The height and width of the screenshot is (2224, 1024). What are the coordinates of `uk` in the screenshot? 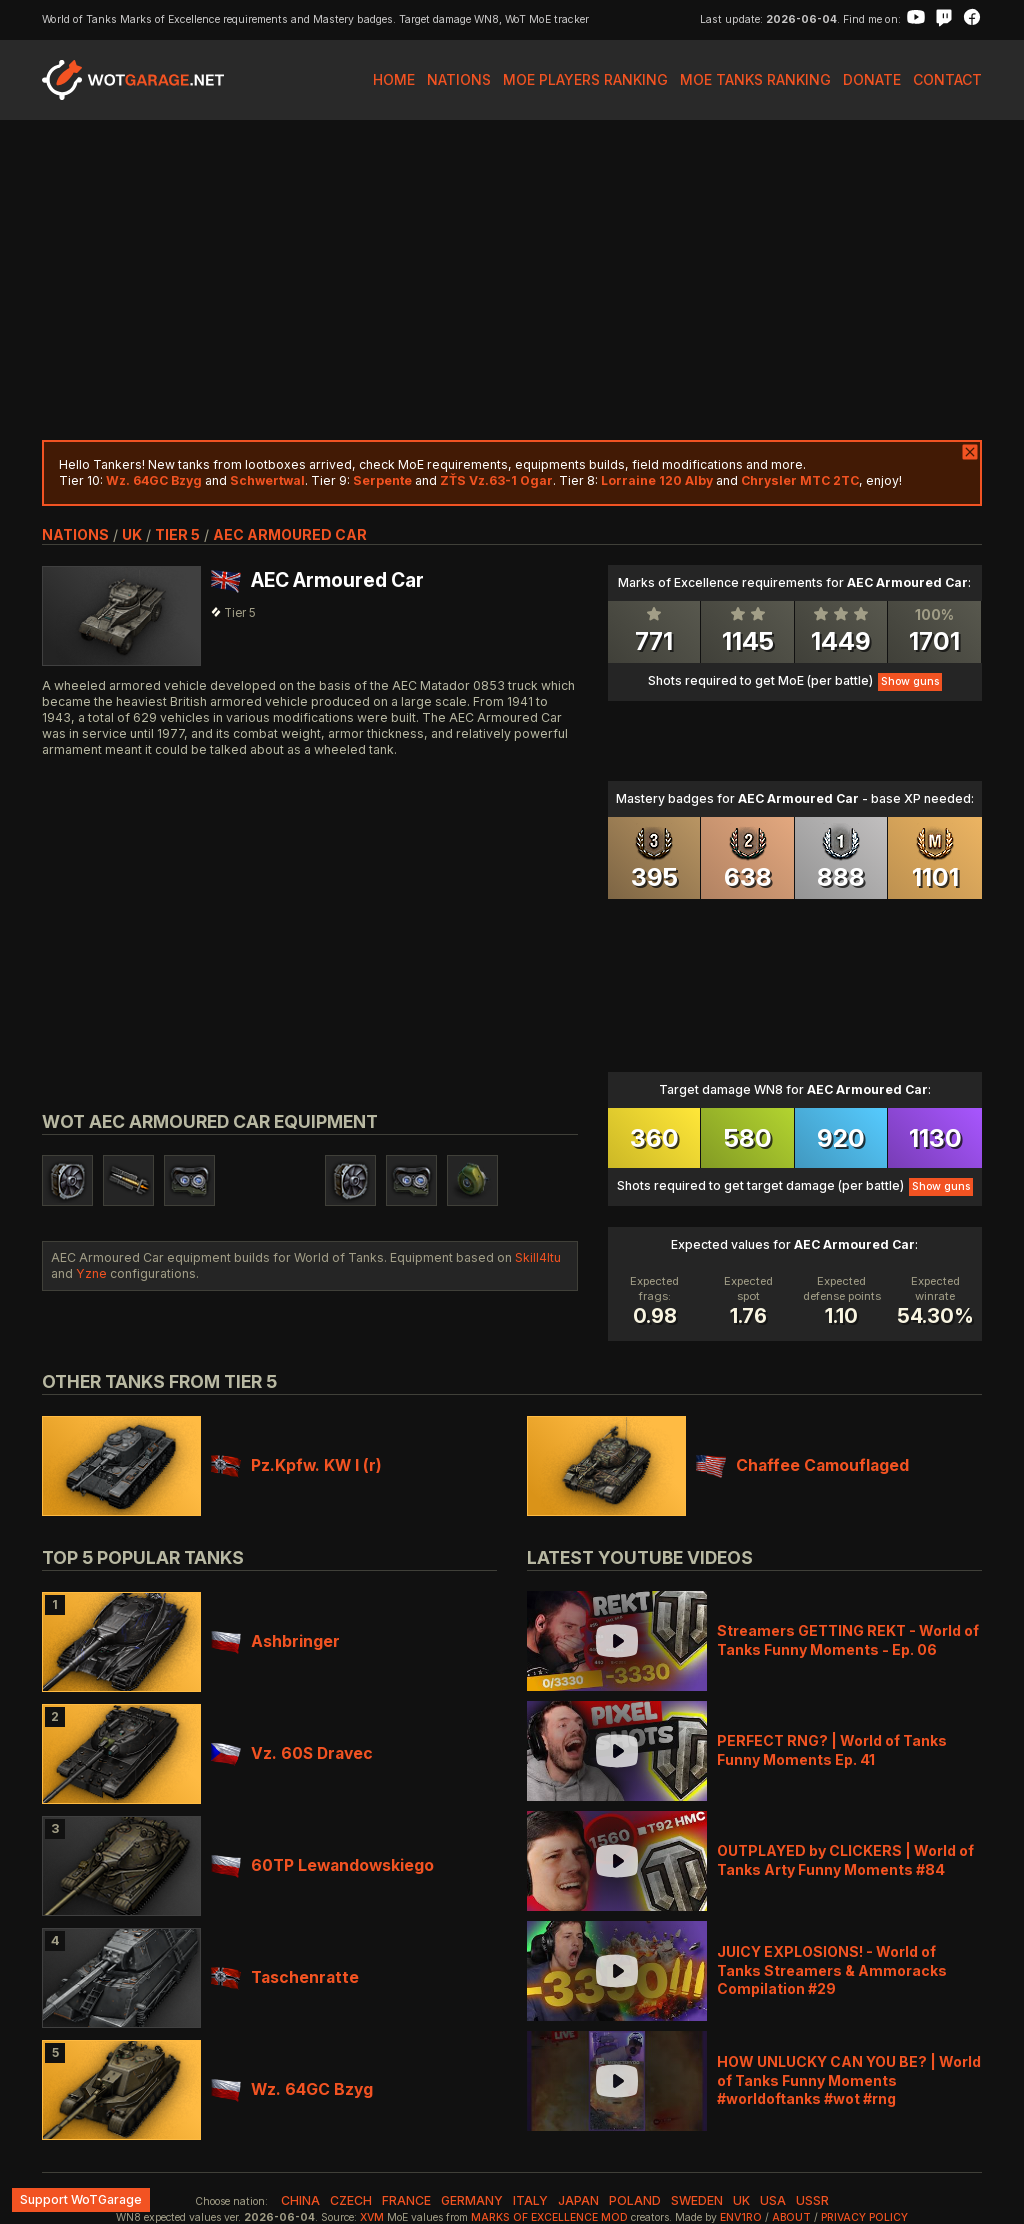 It's located at (132, 534).